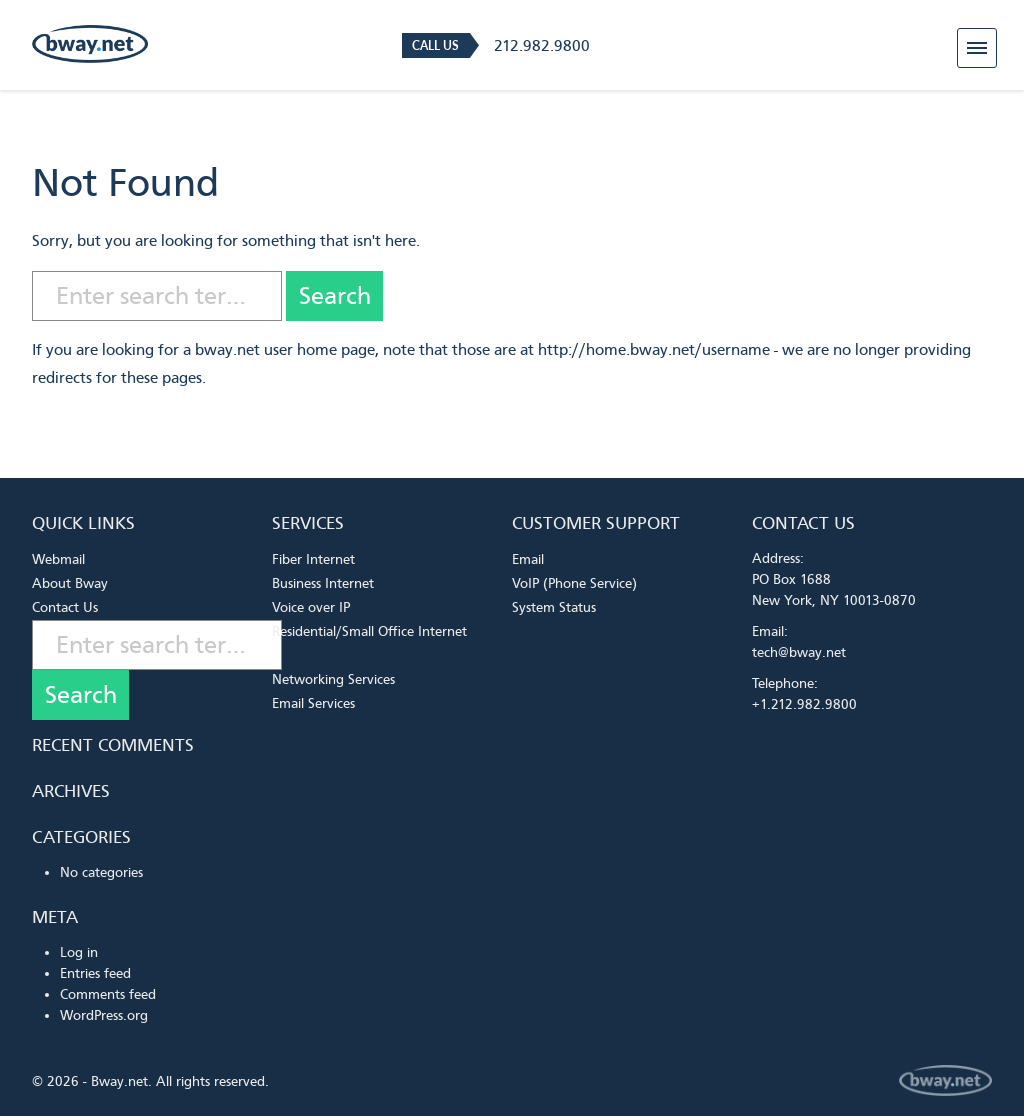 The image size is (1024, 1116). What do you see at coordinates (369, 631) in the screenshot?
I see `Residential/Small Office Internet` at bounding box center [369, 631].